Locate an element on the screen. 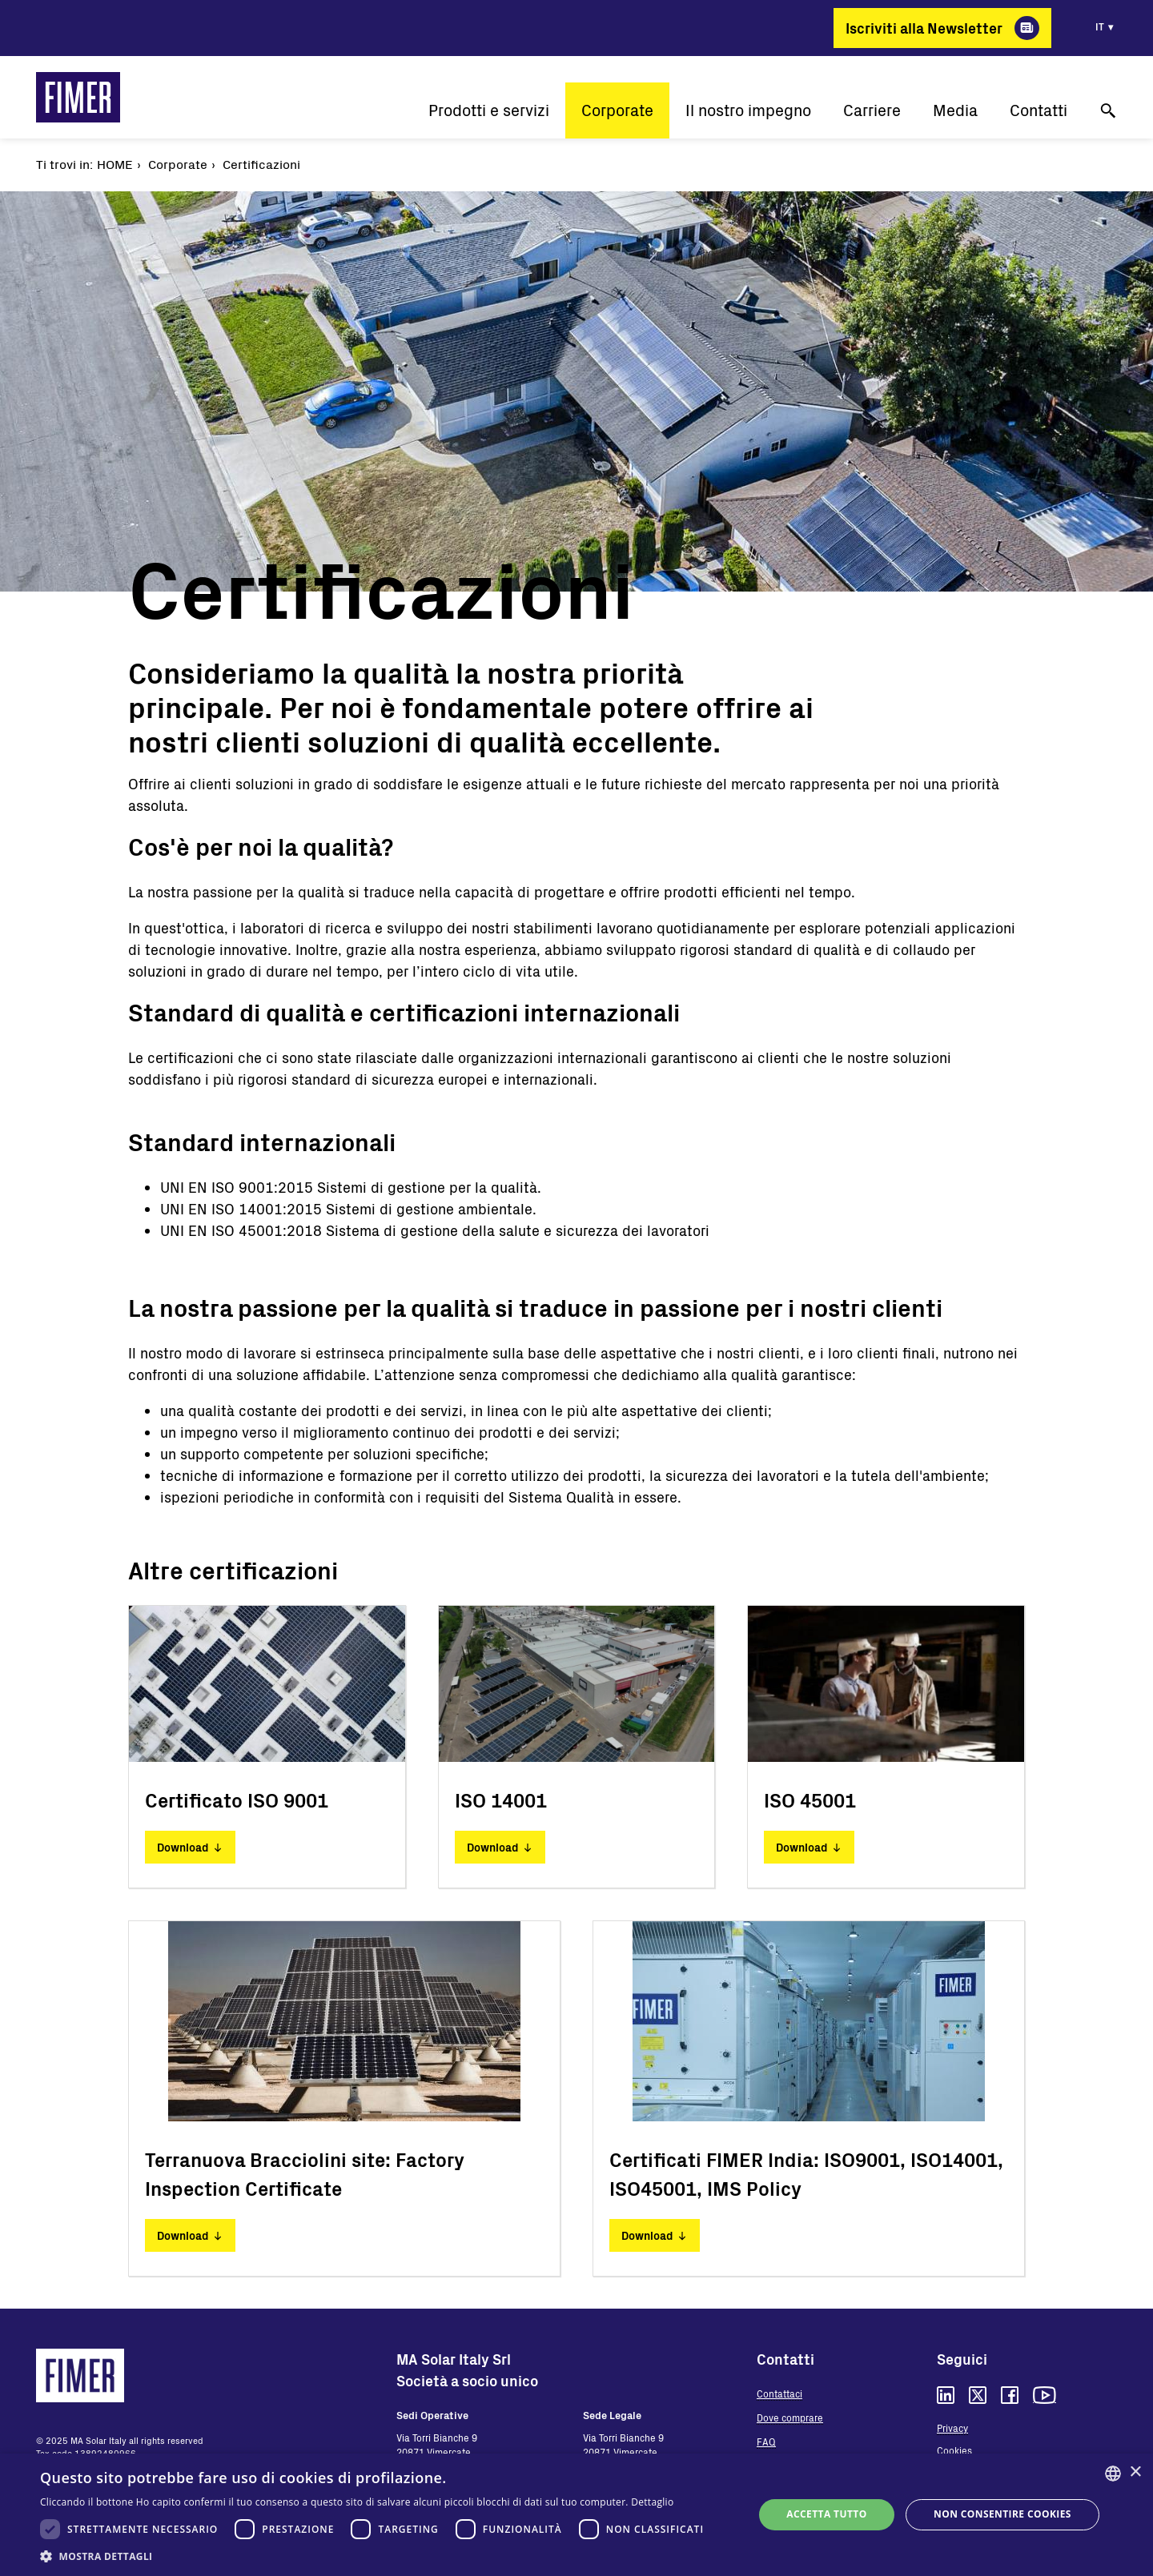 The width and height of the screenshot is (1153, 2576). Cookies is located at coordinates (954, 2450).